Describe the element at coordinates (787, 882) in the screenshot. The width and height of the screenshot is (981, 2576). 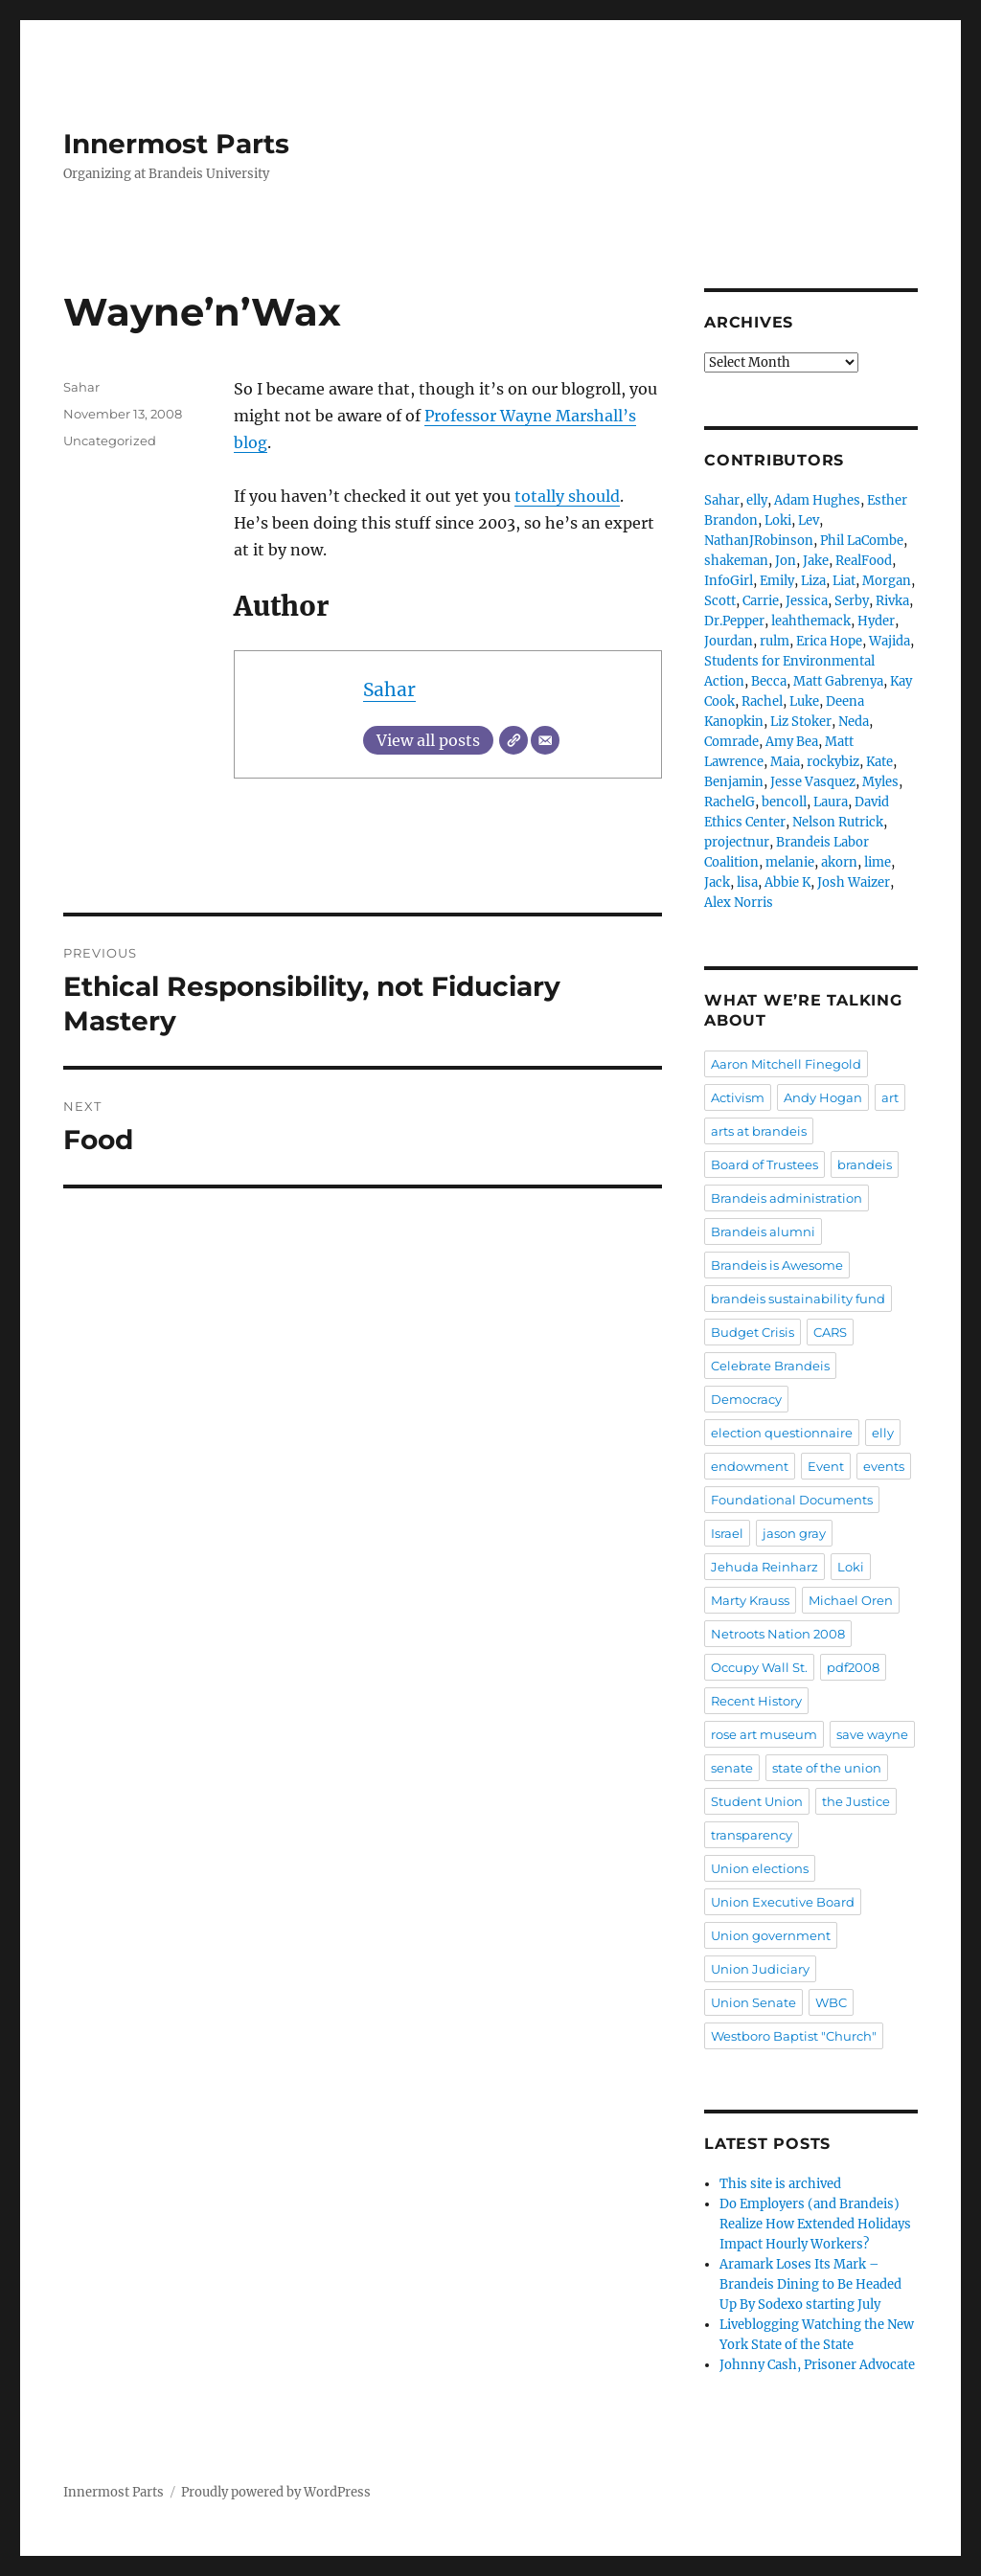
I see `Abbie K` at that location.